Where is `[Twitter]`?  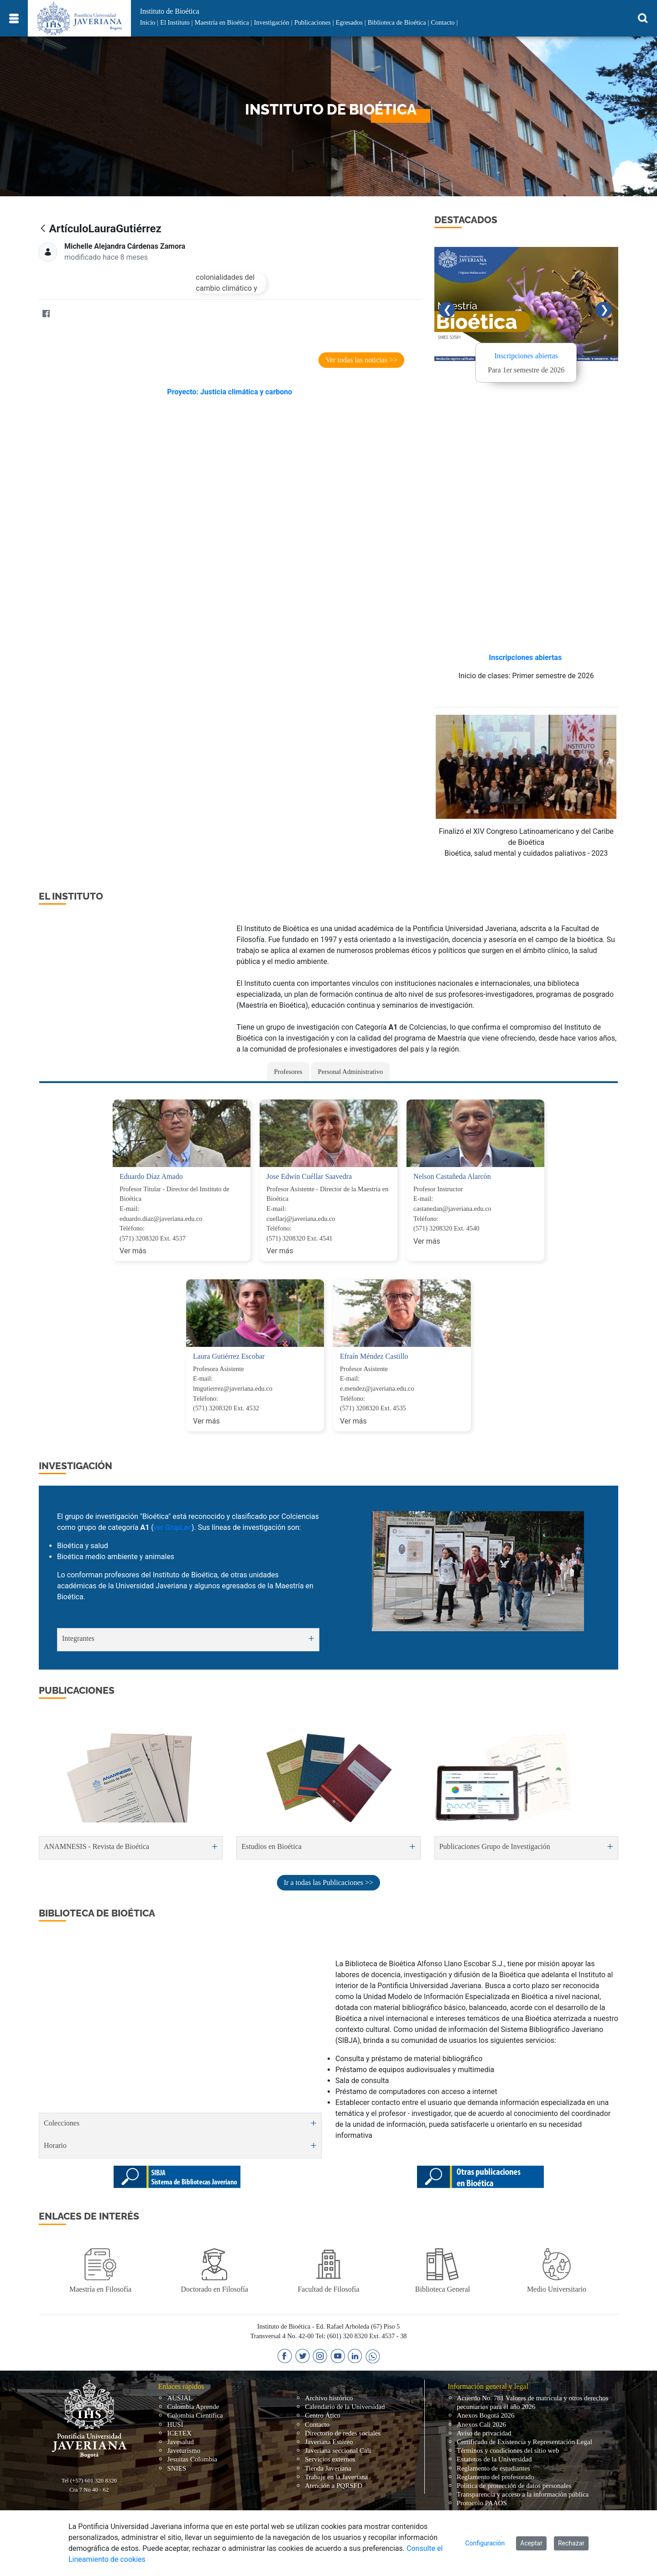 [Twitter] is located at coordinates (64, 314).